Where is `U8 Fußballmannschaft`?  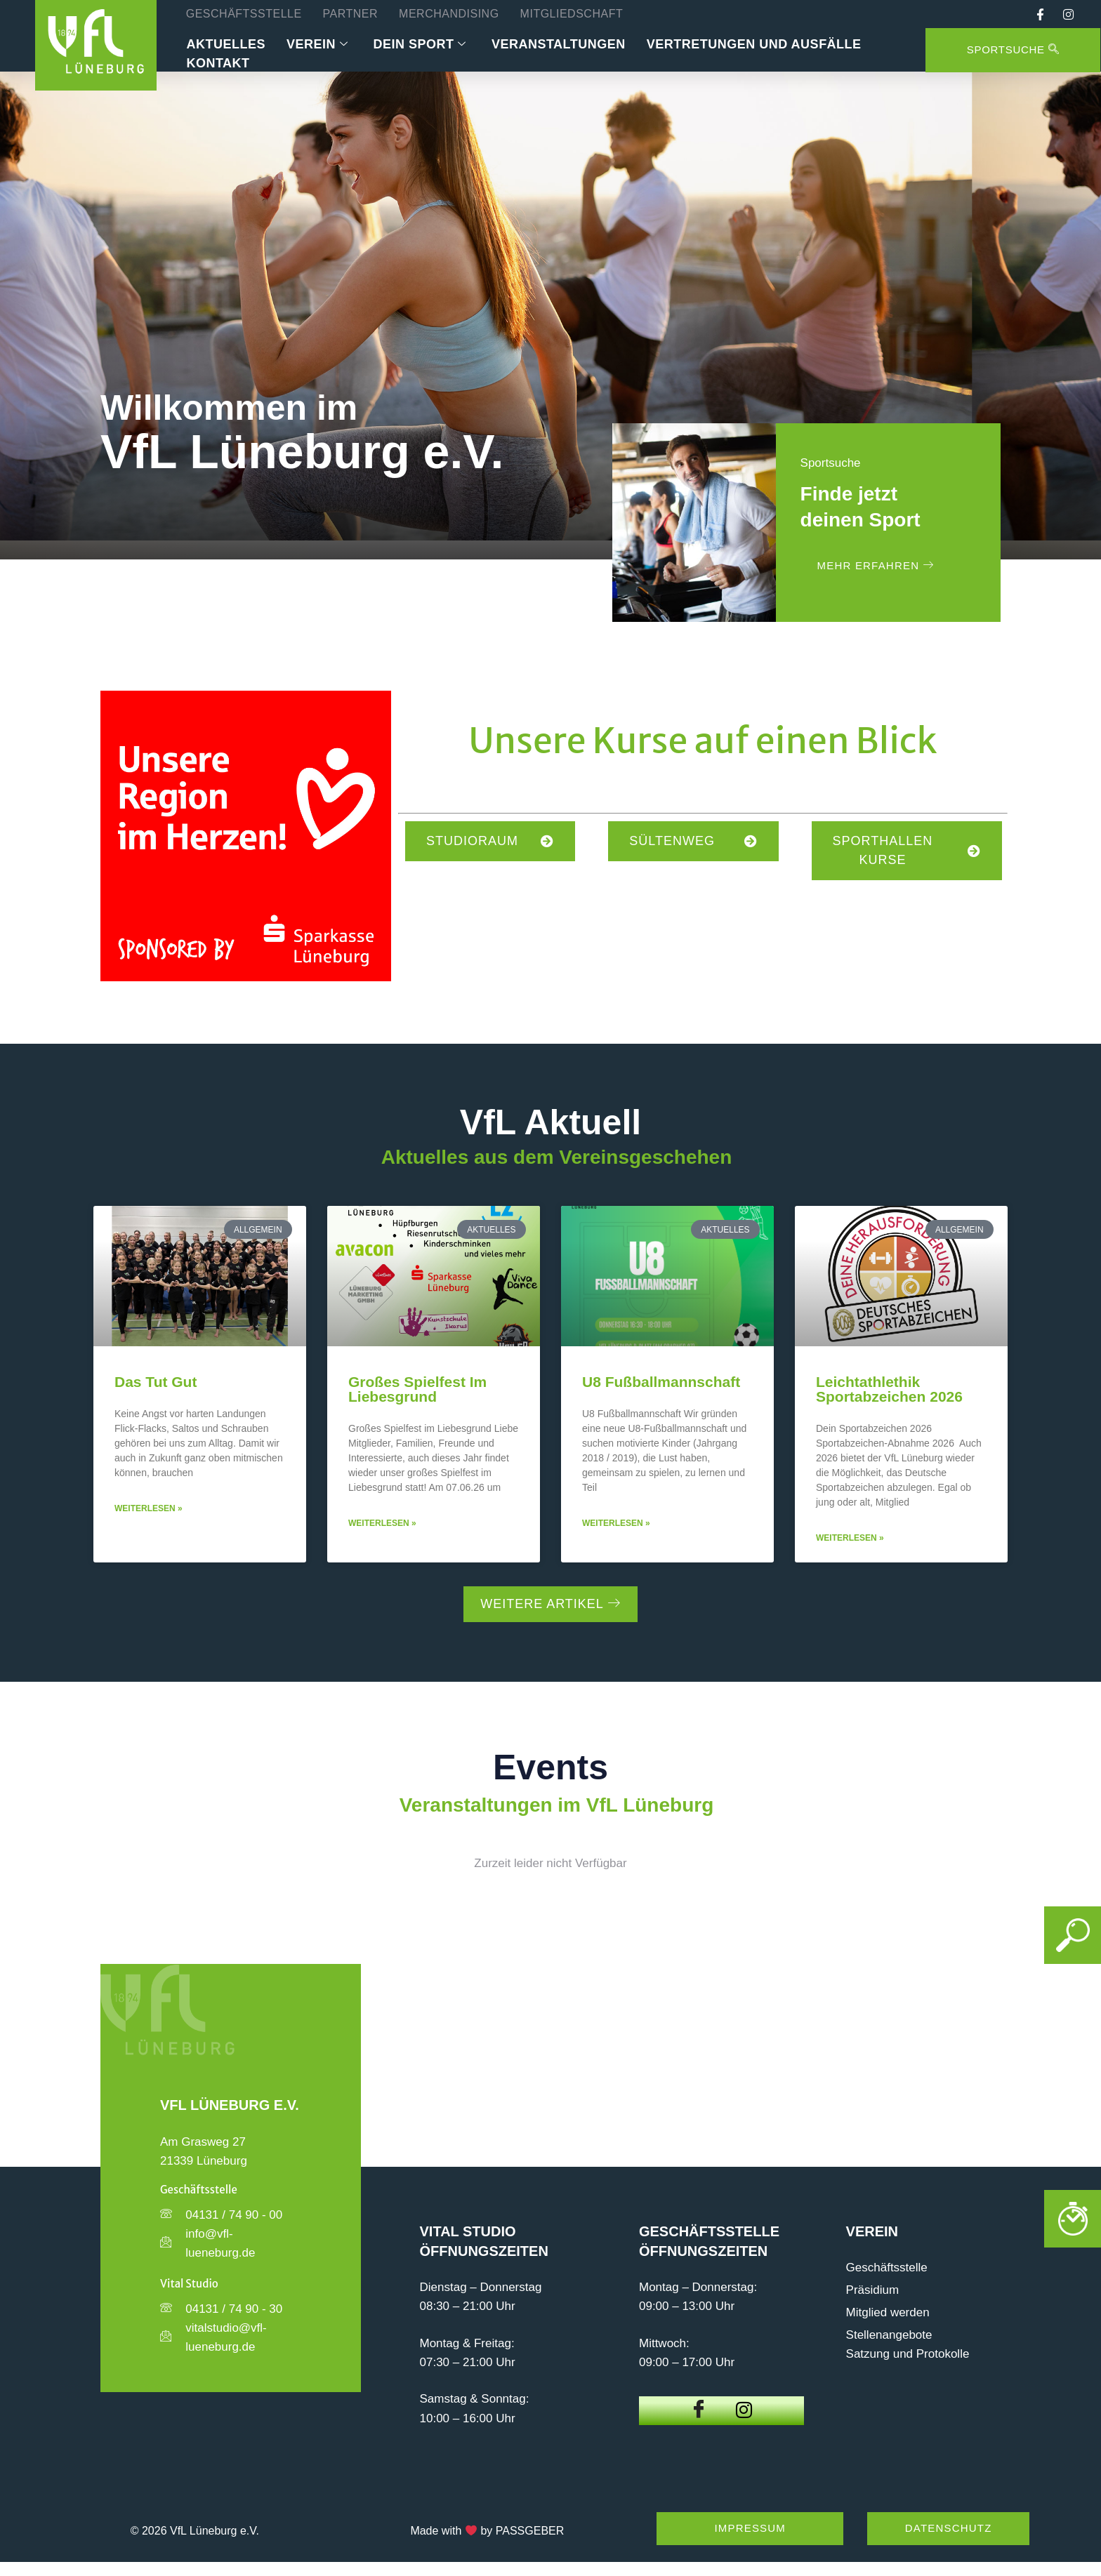 U8 Fußballmannschaft is located at coordinates (661, 1382).